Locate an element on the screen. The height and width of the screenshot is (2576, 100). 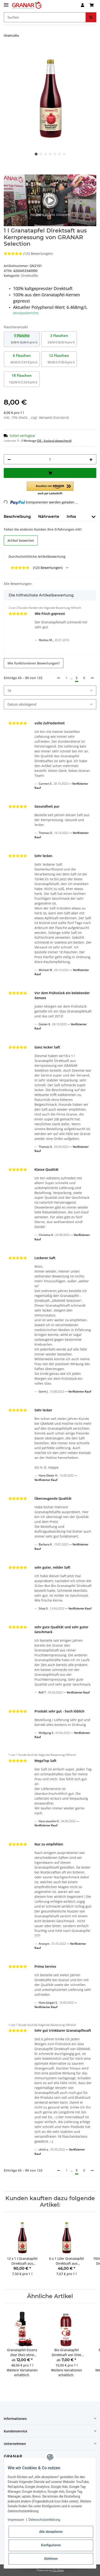
Ablehnen is located at coordinates (51, 2558).